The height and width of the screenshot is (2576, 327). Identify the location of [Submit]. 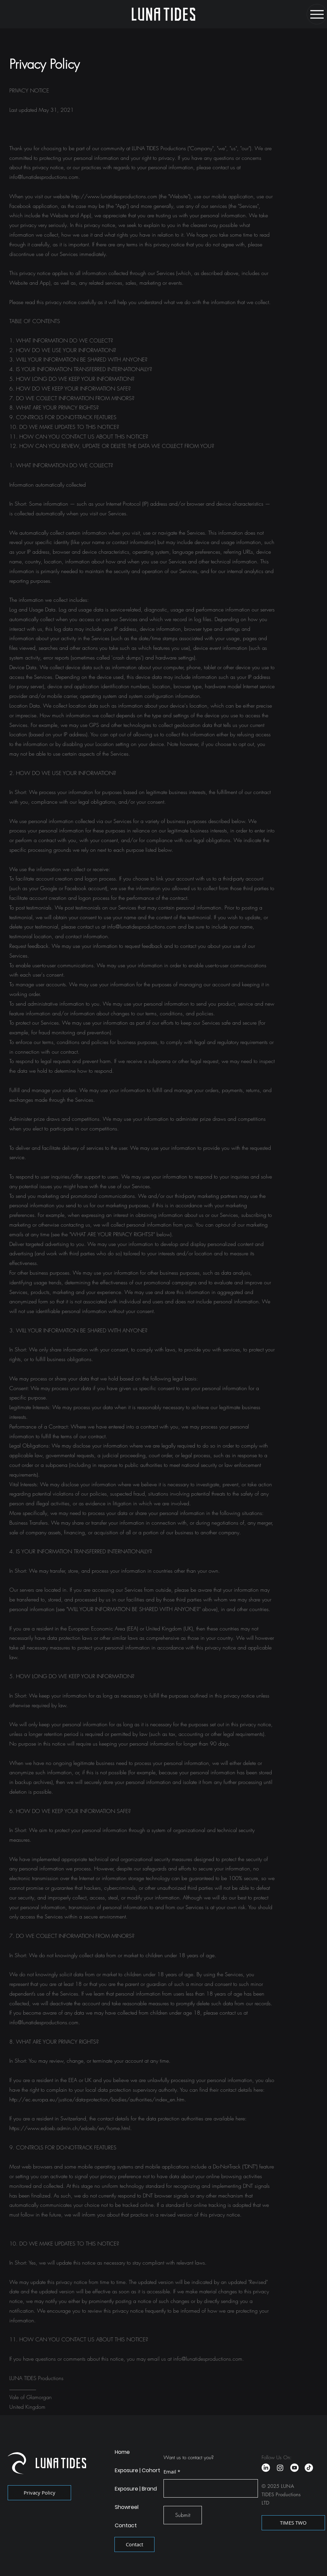
(183, 2515).